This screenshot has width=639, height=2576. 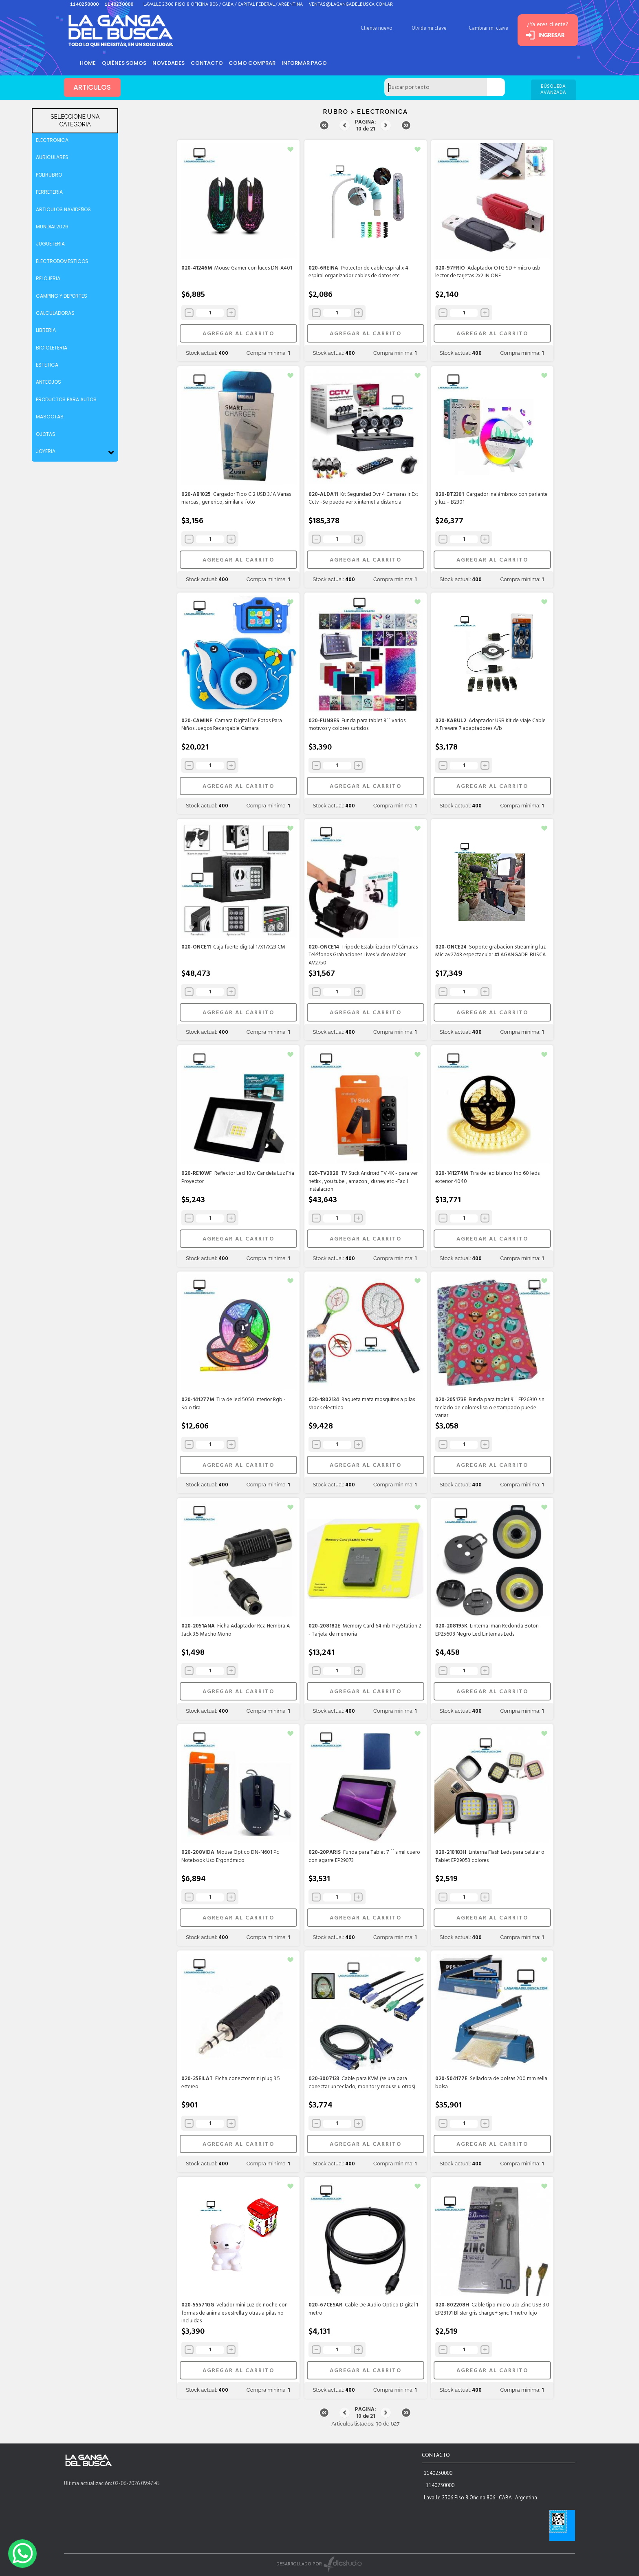 What do you see at coordinates (50, 243) in the screenshot?
I see `JUGUETERIA` at bounding box center [50, 243].